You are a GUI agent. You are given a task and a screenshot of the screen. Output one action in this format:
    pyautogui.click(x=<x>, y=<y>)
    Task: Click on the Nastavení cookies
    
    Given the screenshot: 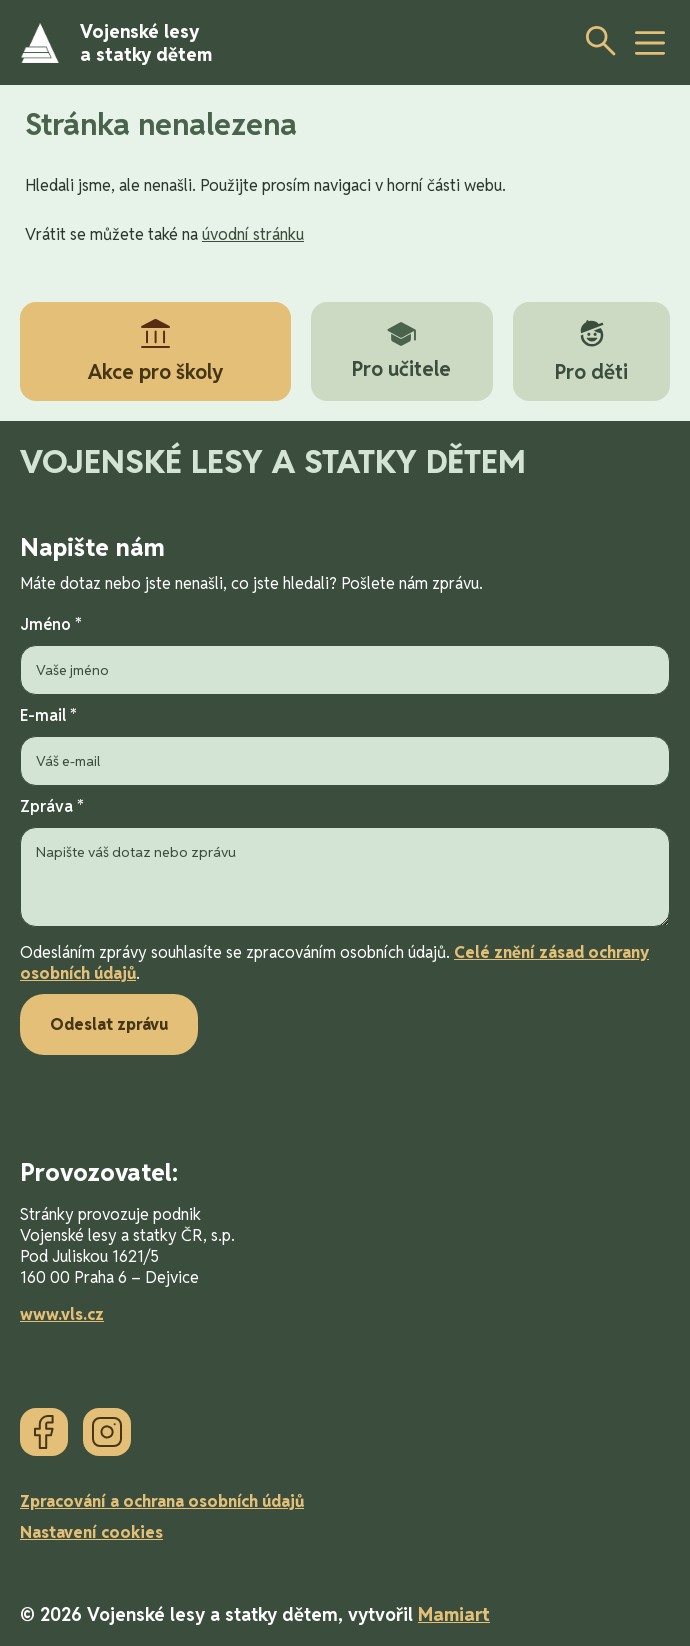 What is the action you would take?
    pyautogui.click(x=91, y=1532)
    